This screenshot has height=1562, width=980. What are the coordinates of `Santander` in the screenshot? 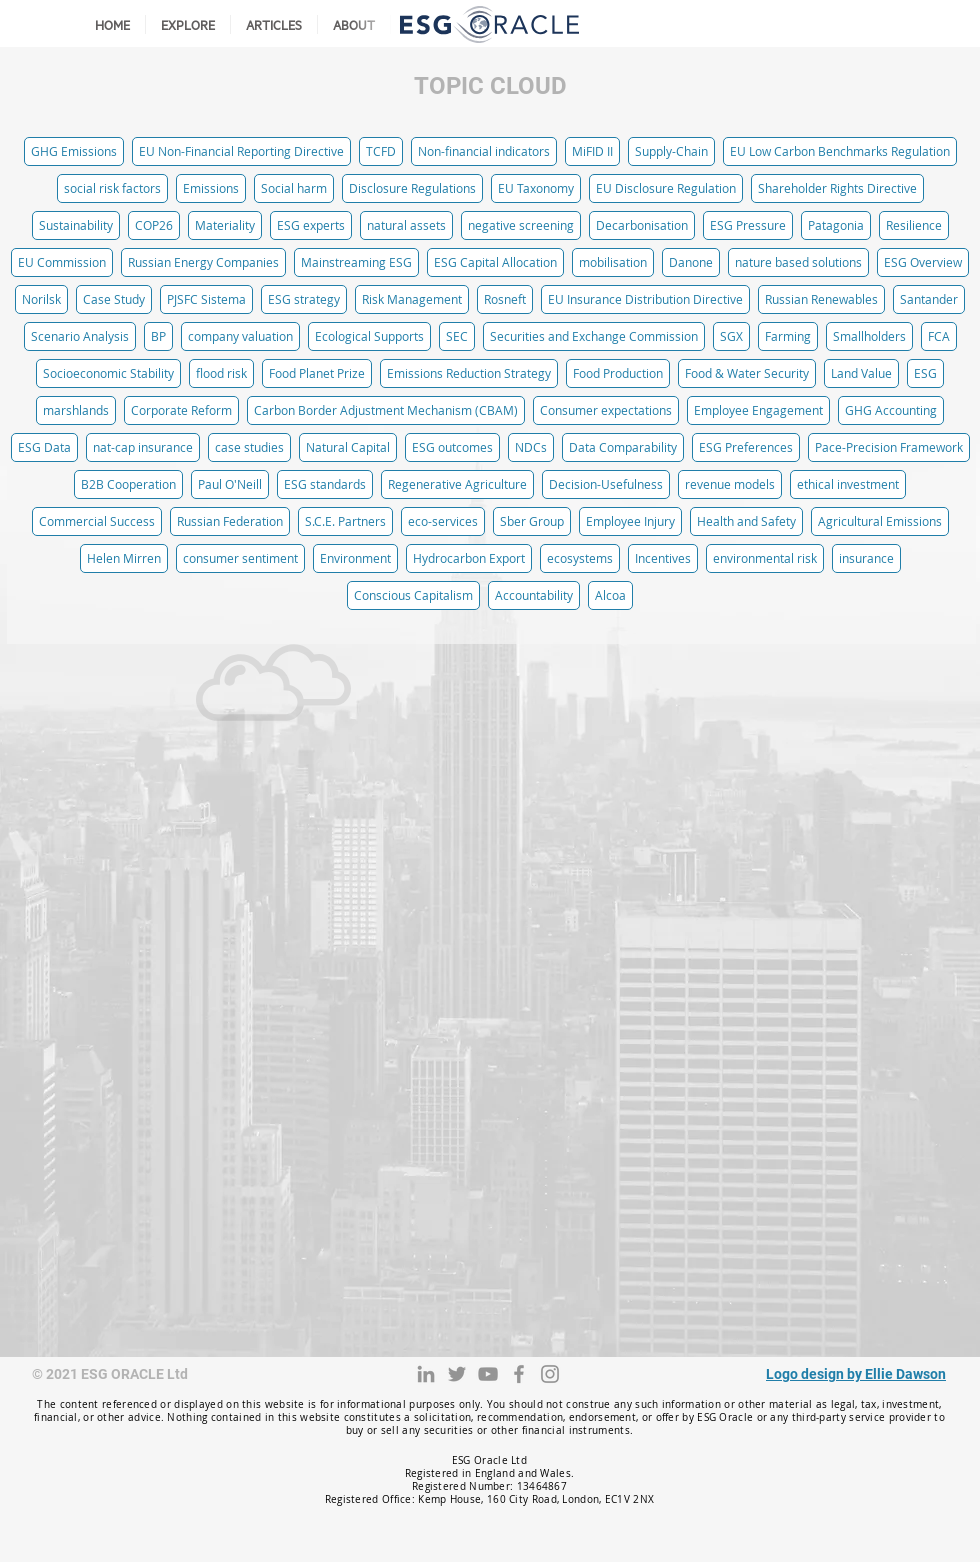 It's located at (929, 299).